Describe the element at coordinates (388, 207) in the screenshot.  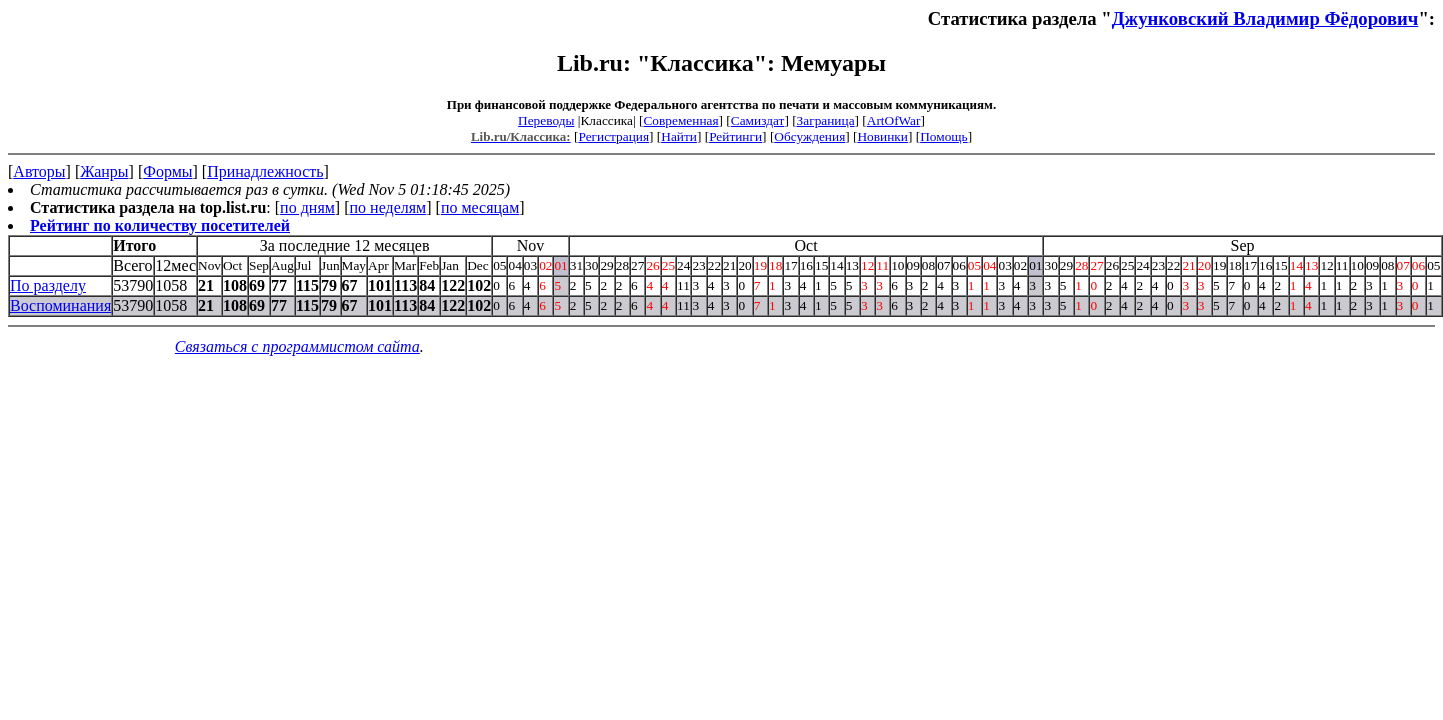
I see `по неделям` at that location.